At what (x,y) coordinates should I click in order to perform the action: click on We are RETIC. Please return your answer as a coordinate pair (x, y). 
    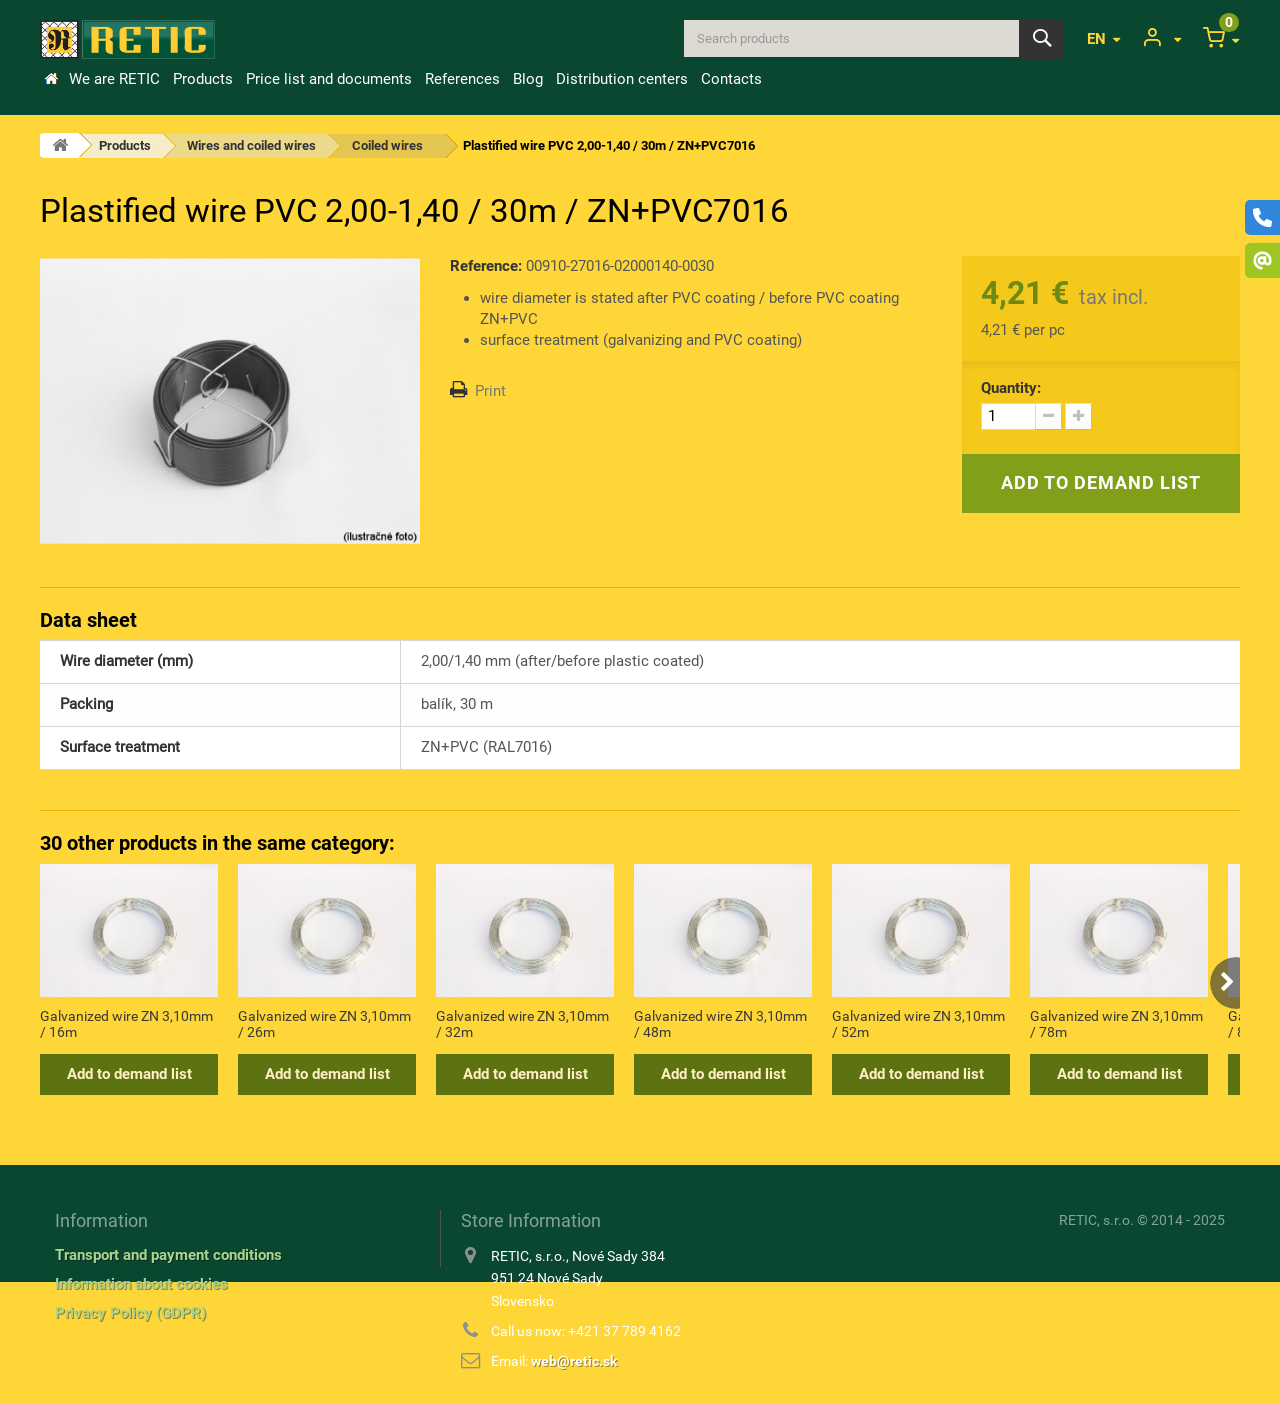
    Looking at the image, I should click on (114, 79).